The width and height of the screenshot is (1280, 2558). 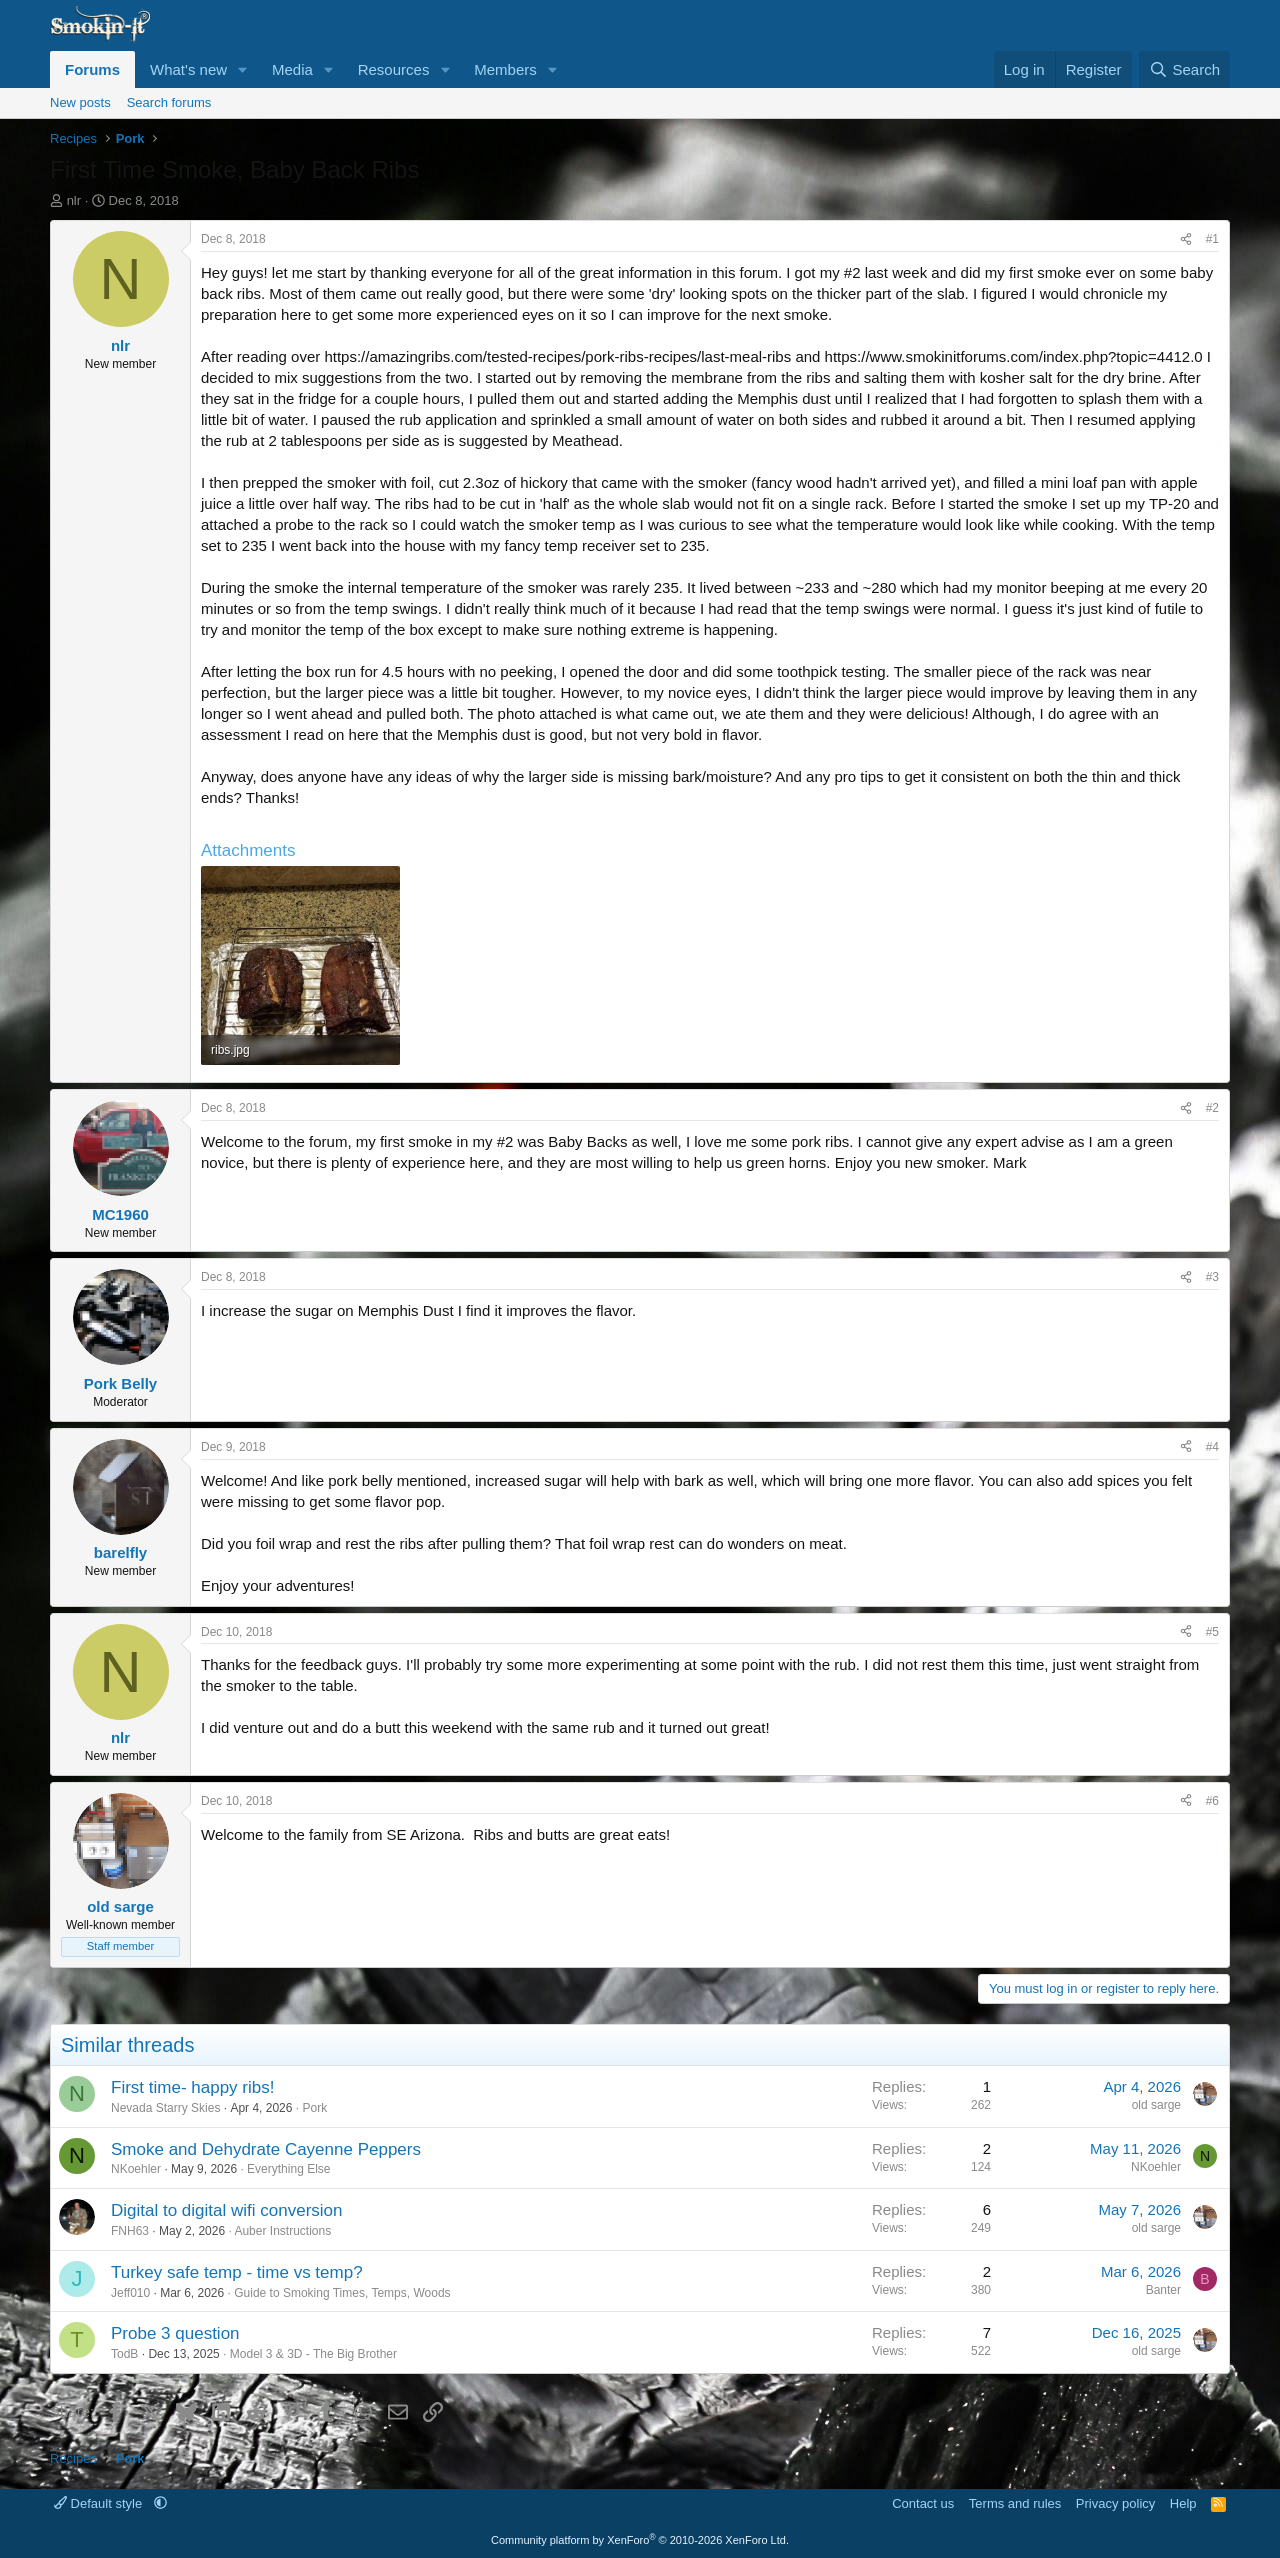 What do you see at coordinates (1163, 2290) in the screenshot?
I see `Banter` at bounding box center [1163, 2290].